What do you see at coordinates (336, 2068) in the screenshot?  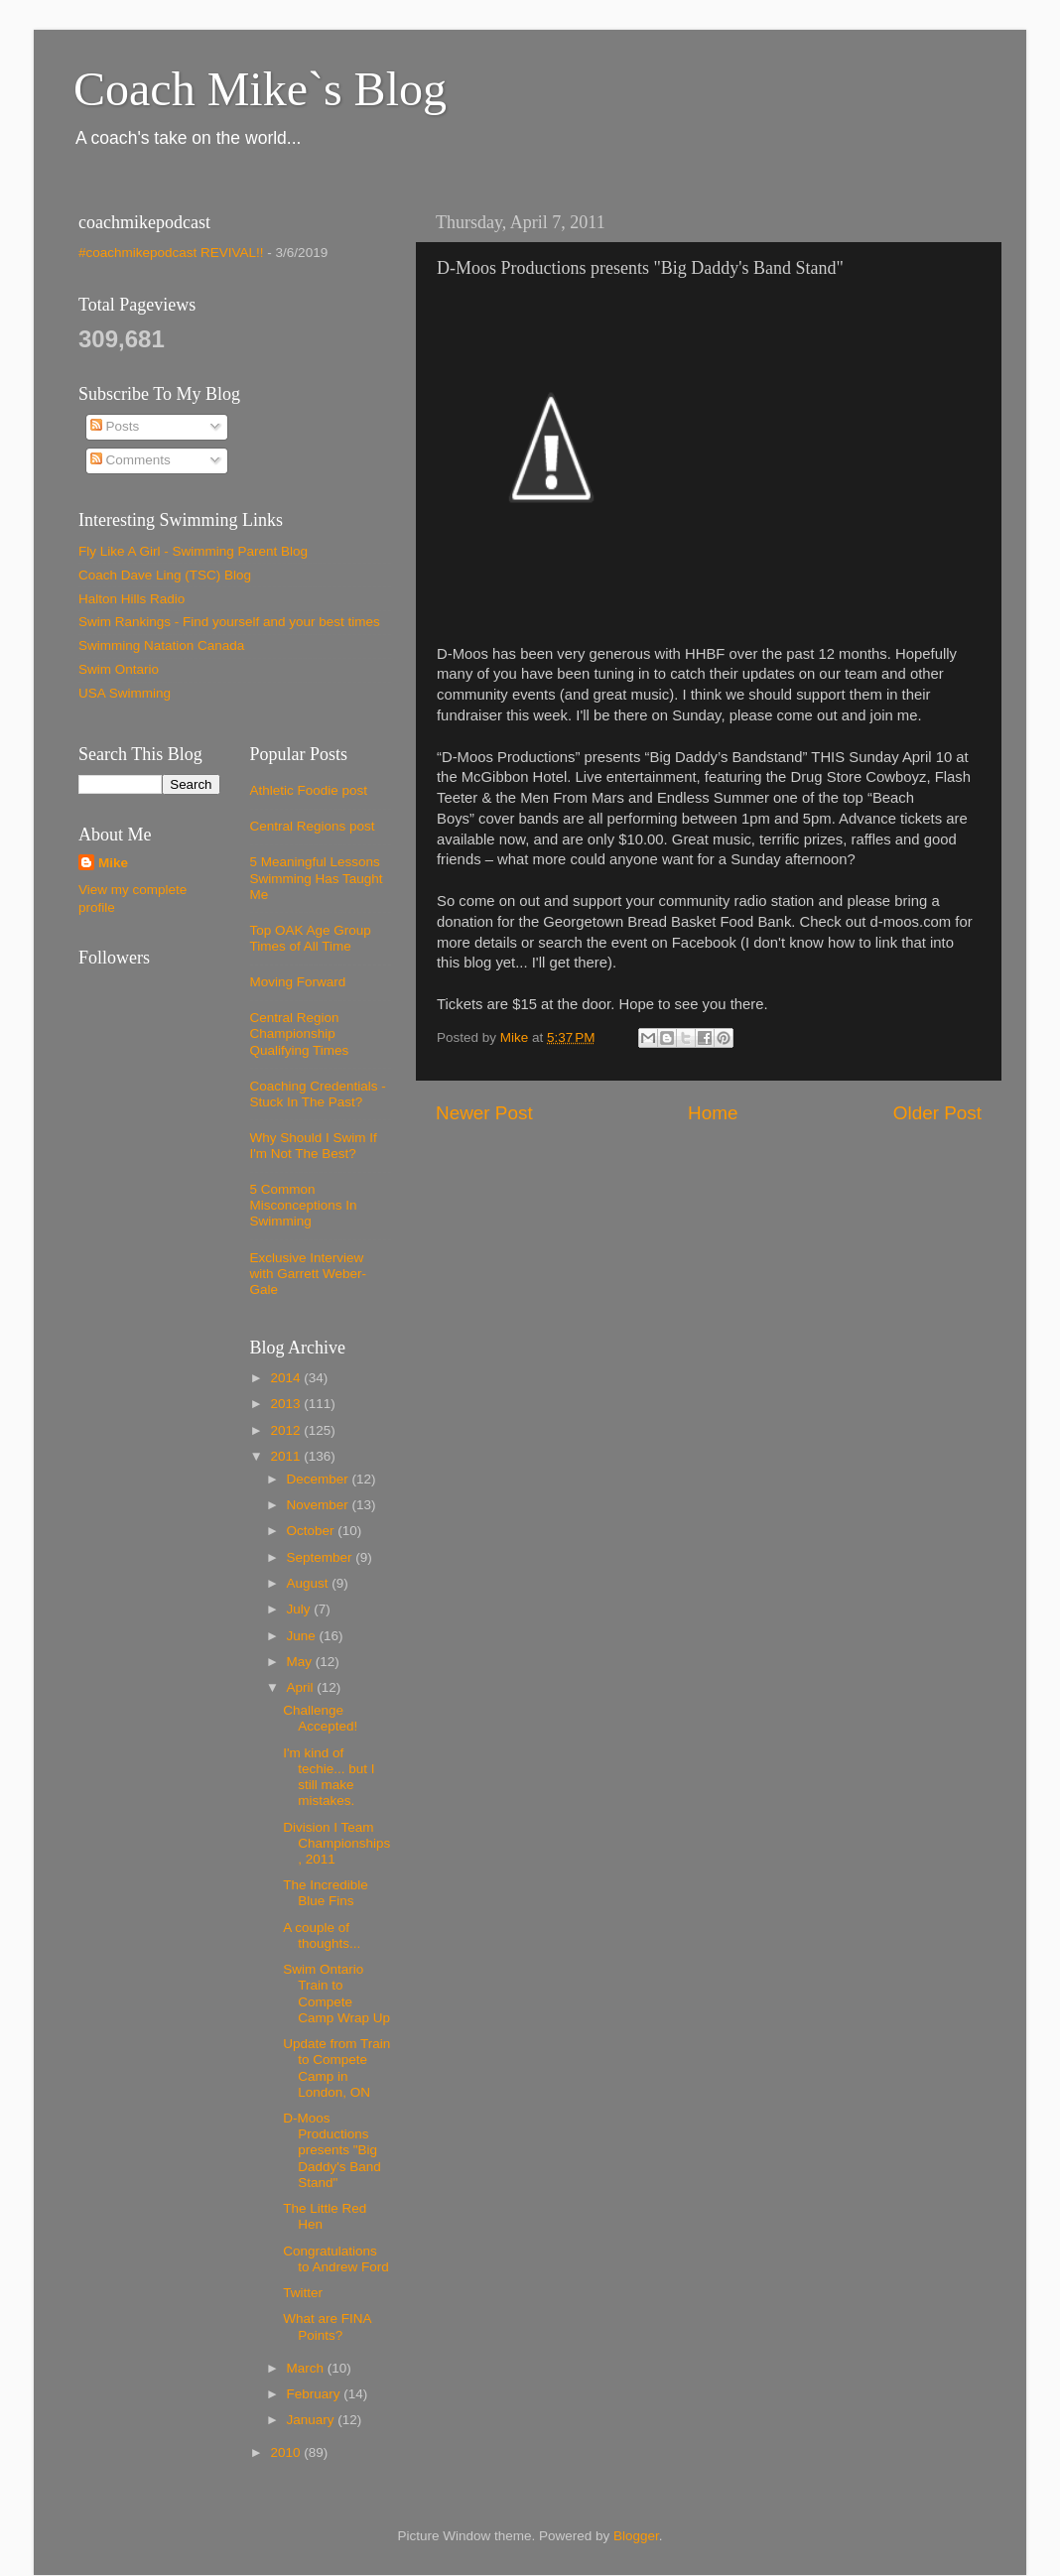 I see `Update from Train to Compete Camp in London, ON` at bounding box center [336, 2068].